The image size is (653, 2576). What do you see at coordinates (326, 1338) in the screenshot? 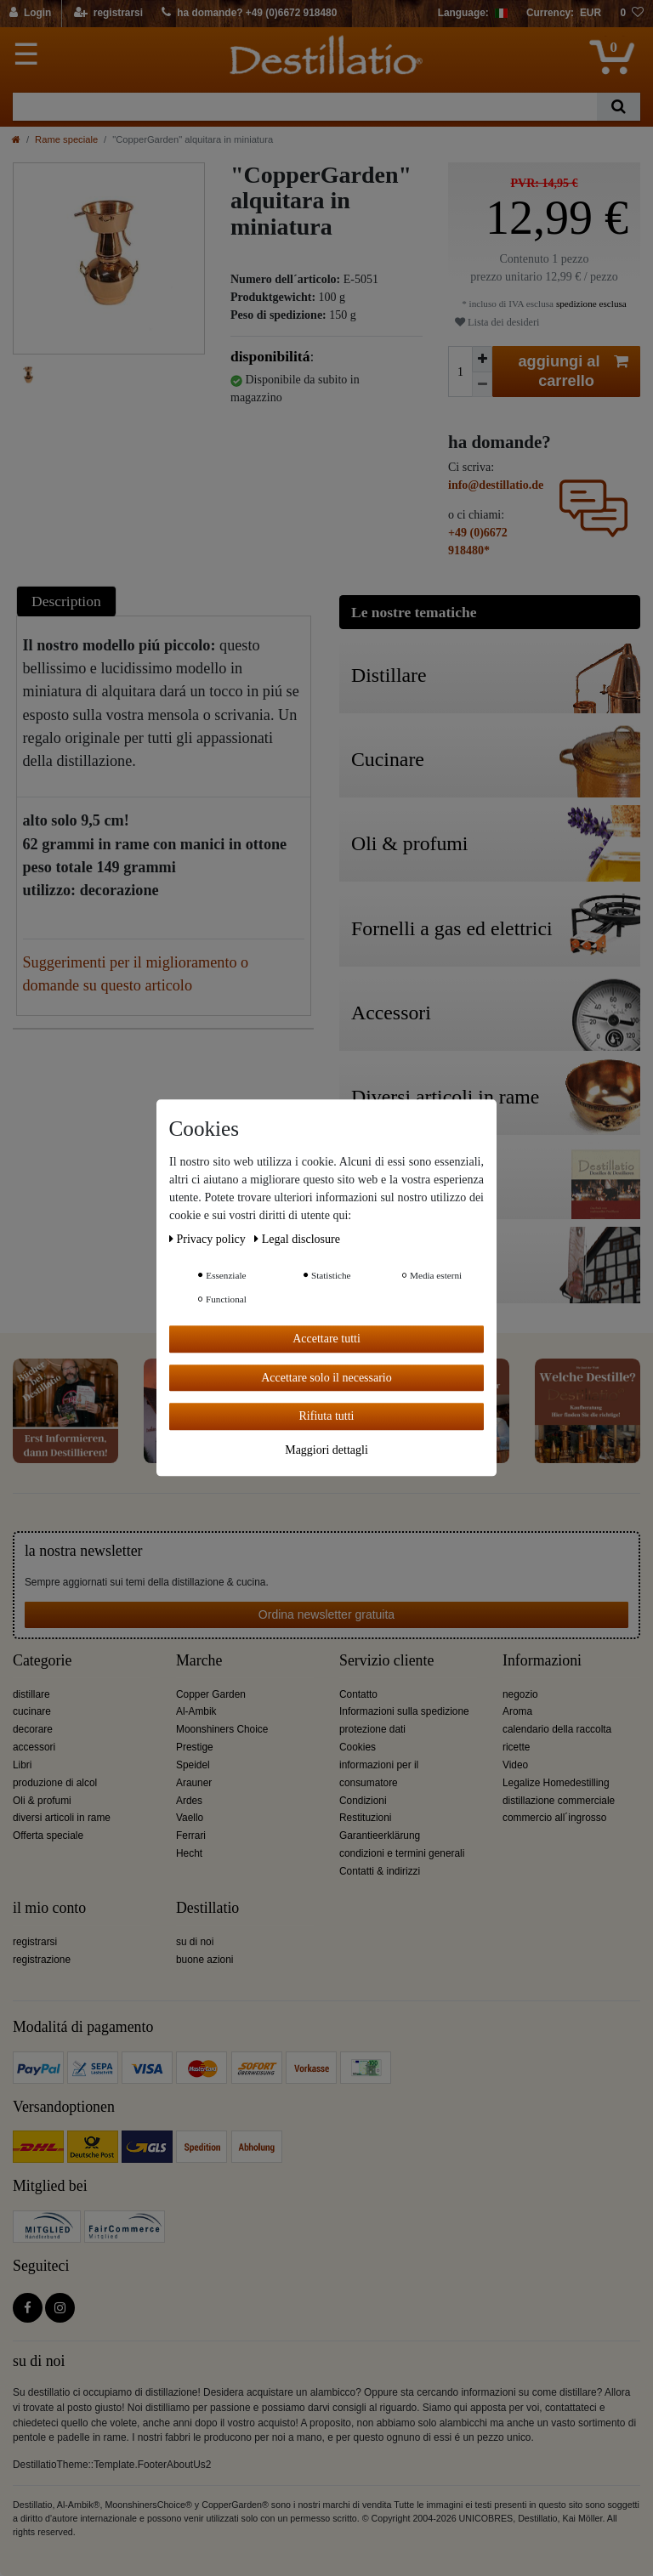
I see `Accettare tutti` at bounding box center [326, 1338].